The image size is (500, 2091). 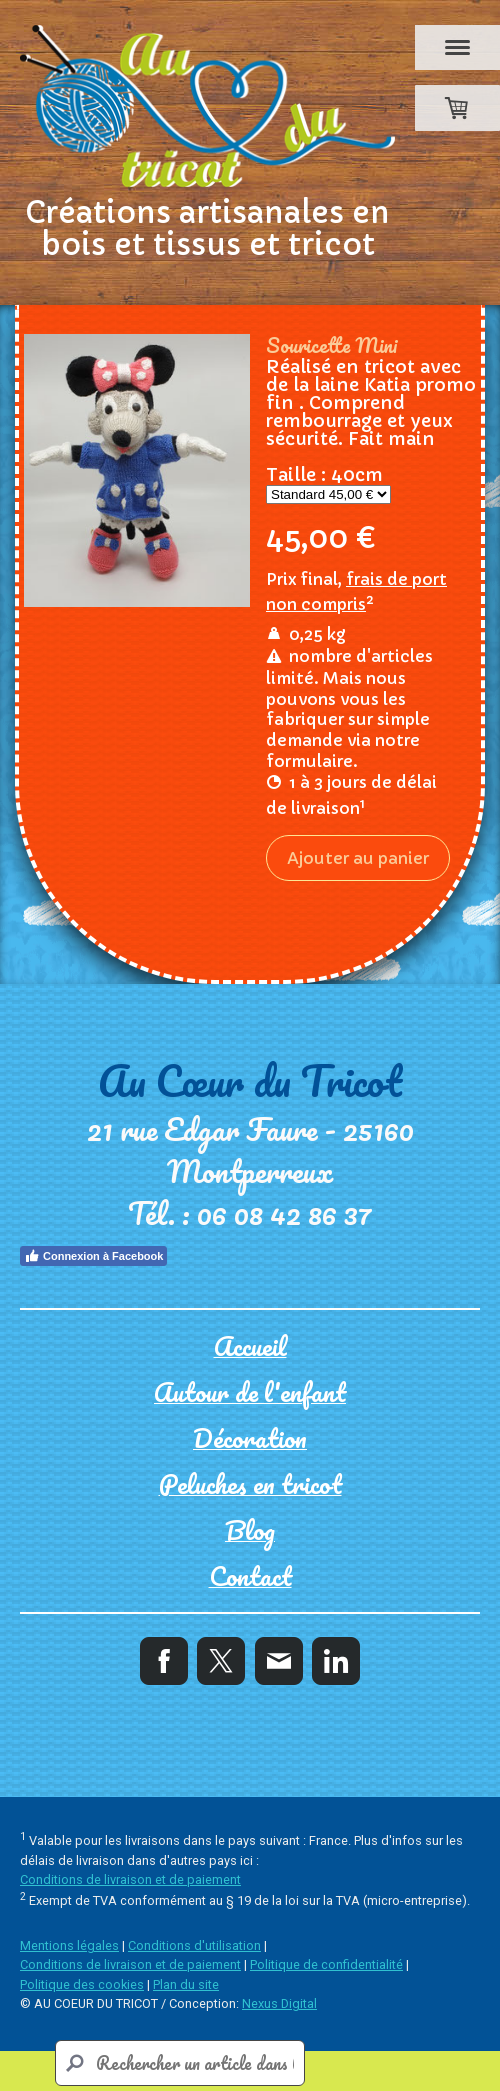 What do you see at coordinates (186, 1984) in the screenshot?
I see `Plan du site` at bounding box center [186, 1984].